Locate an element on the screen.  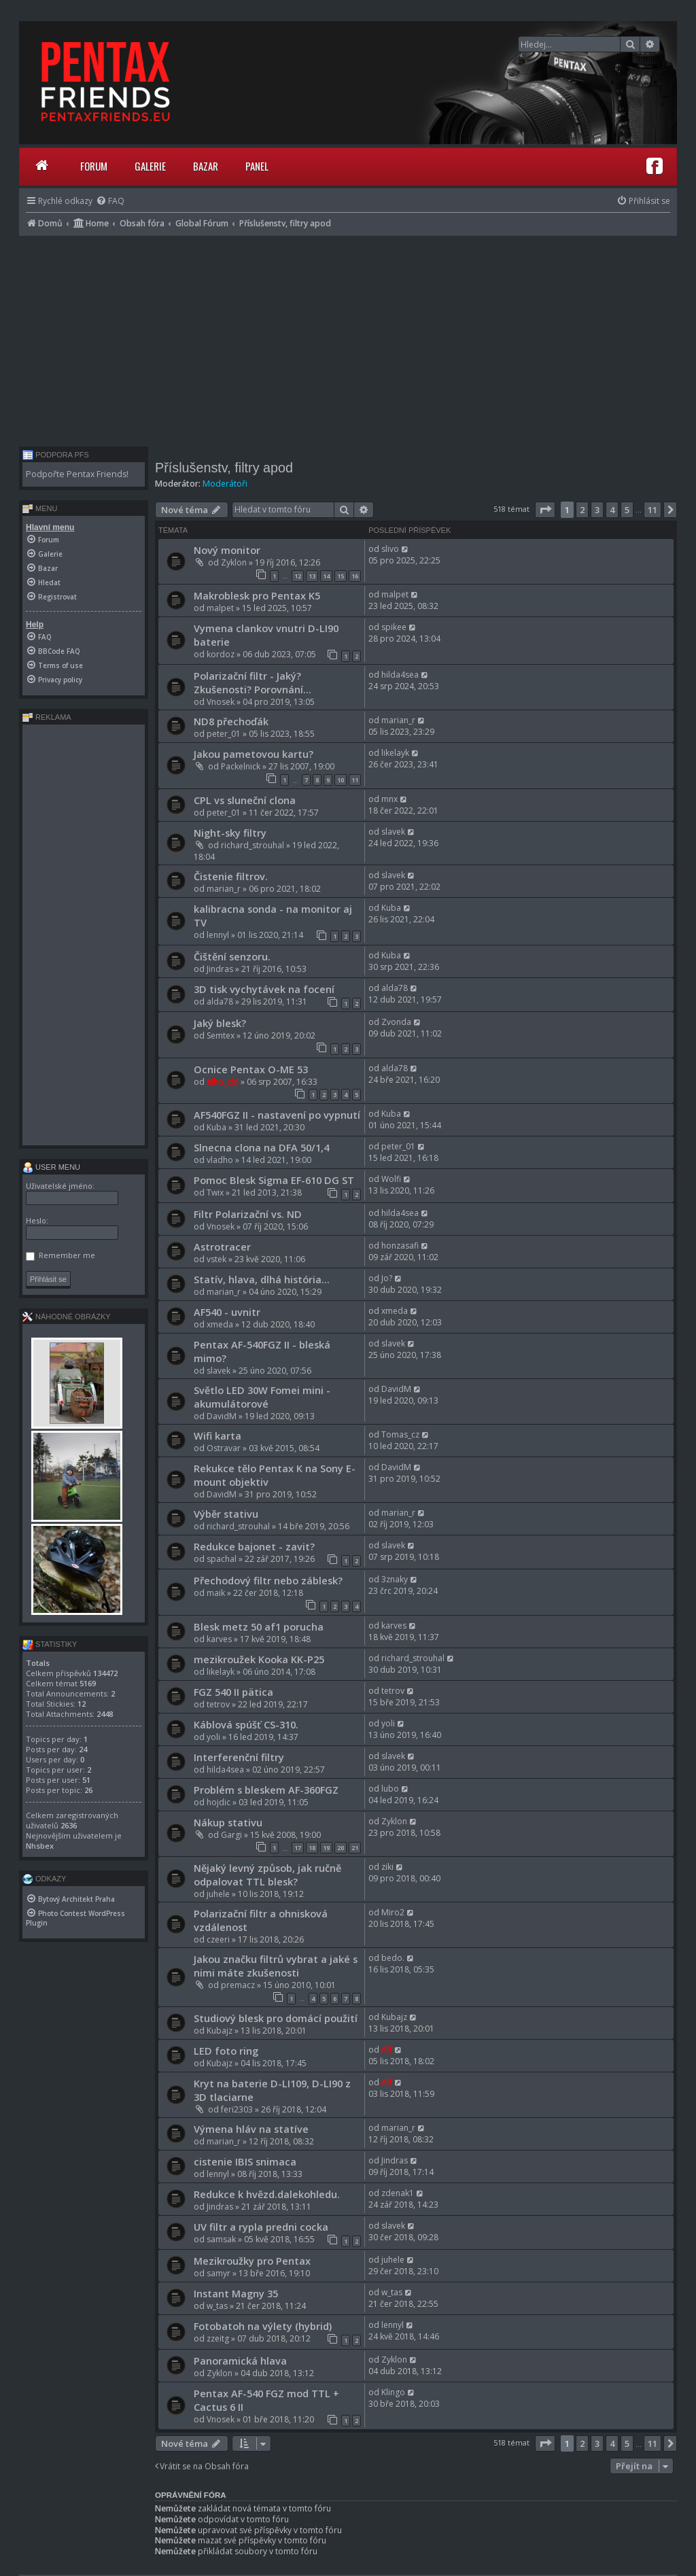
18 is located at coordinates (312, 1847).